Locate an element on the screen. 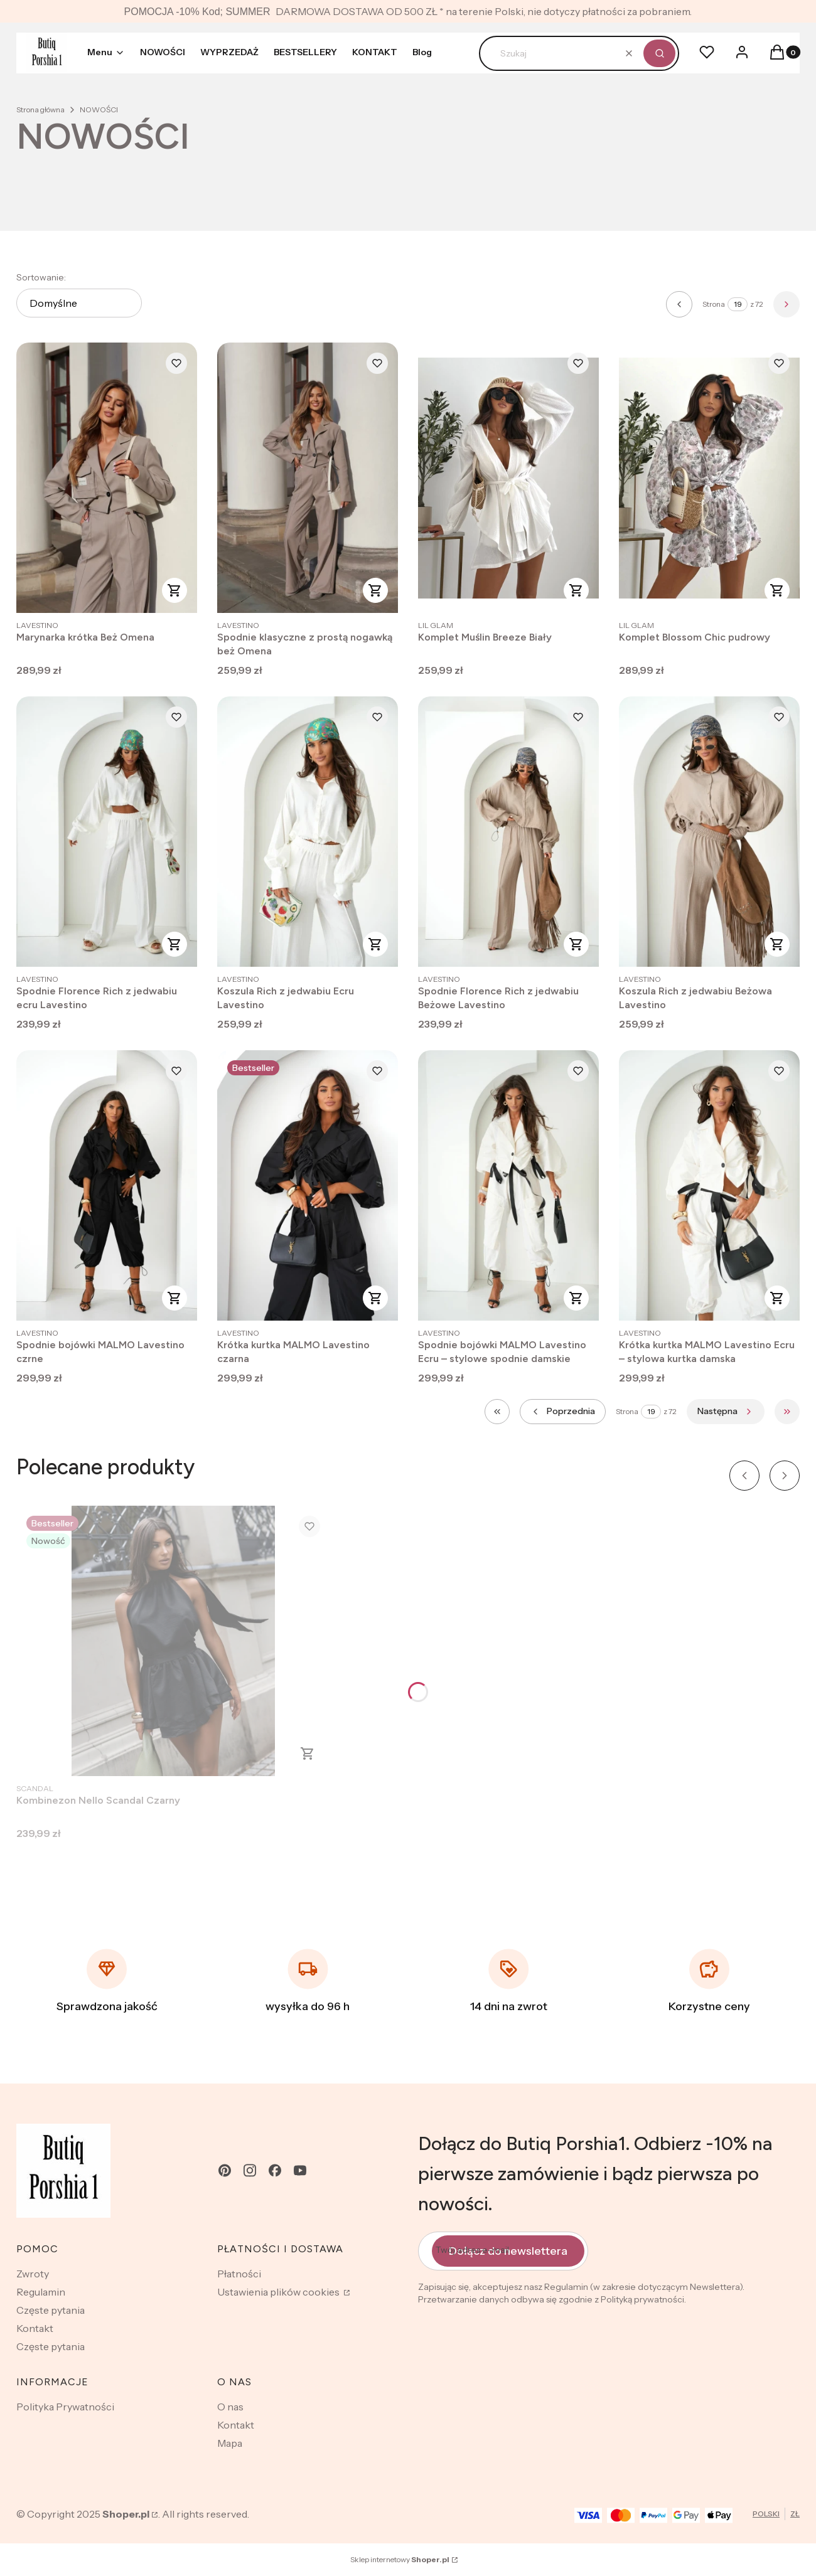  Zobacz produkt [Zobacz produkt Komplet Blossom Chic pudrowy] is located at coordinates (777, 590).